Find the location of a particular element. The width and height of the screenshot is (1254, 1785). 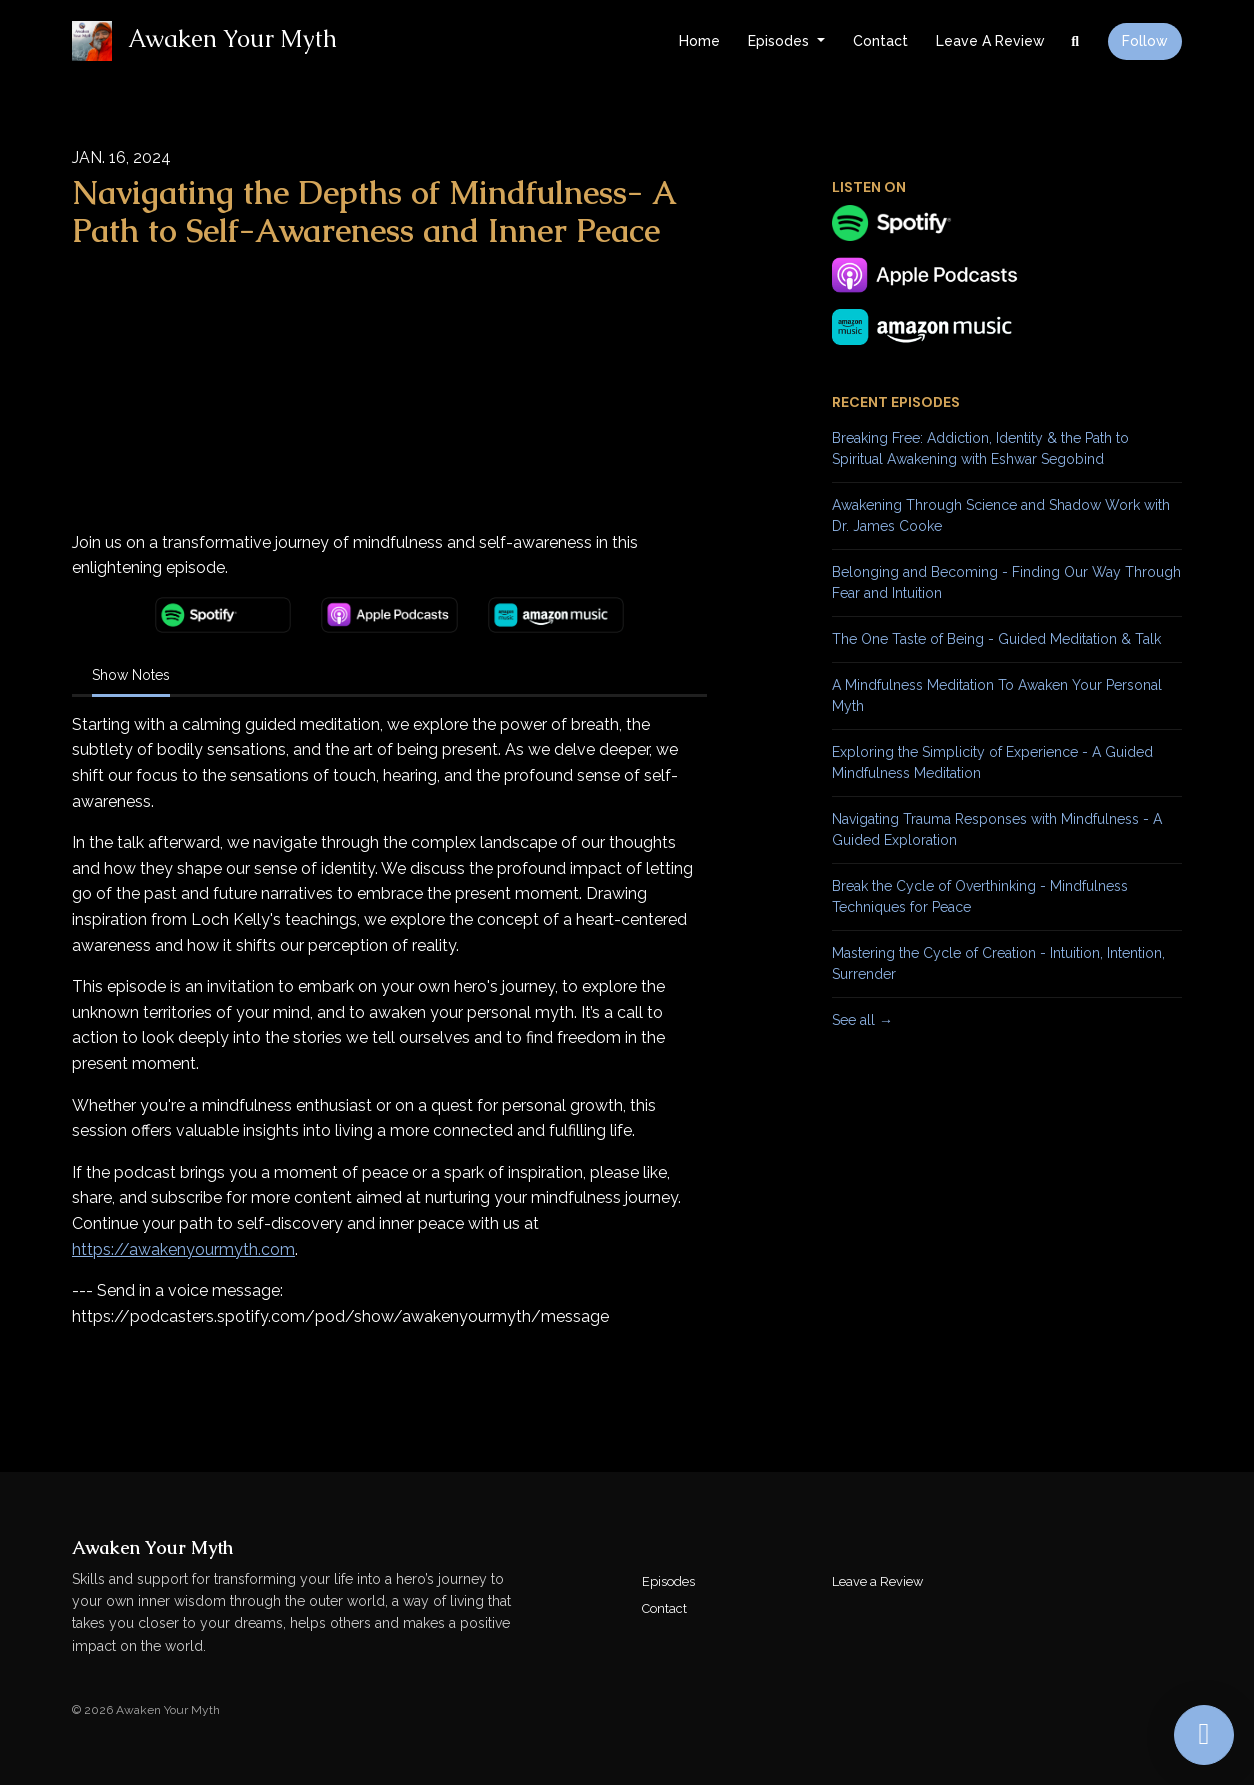

Navigating Trauma Responses with Mindfulness - A Guided Exploration is located at coordinates (997, 829).